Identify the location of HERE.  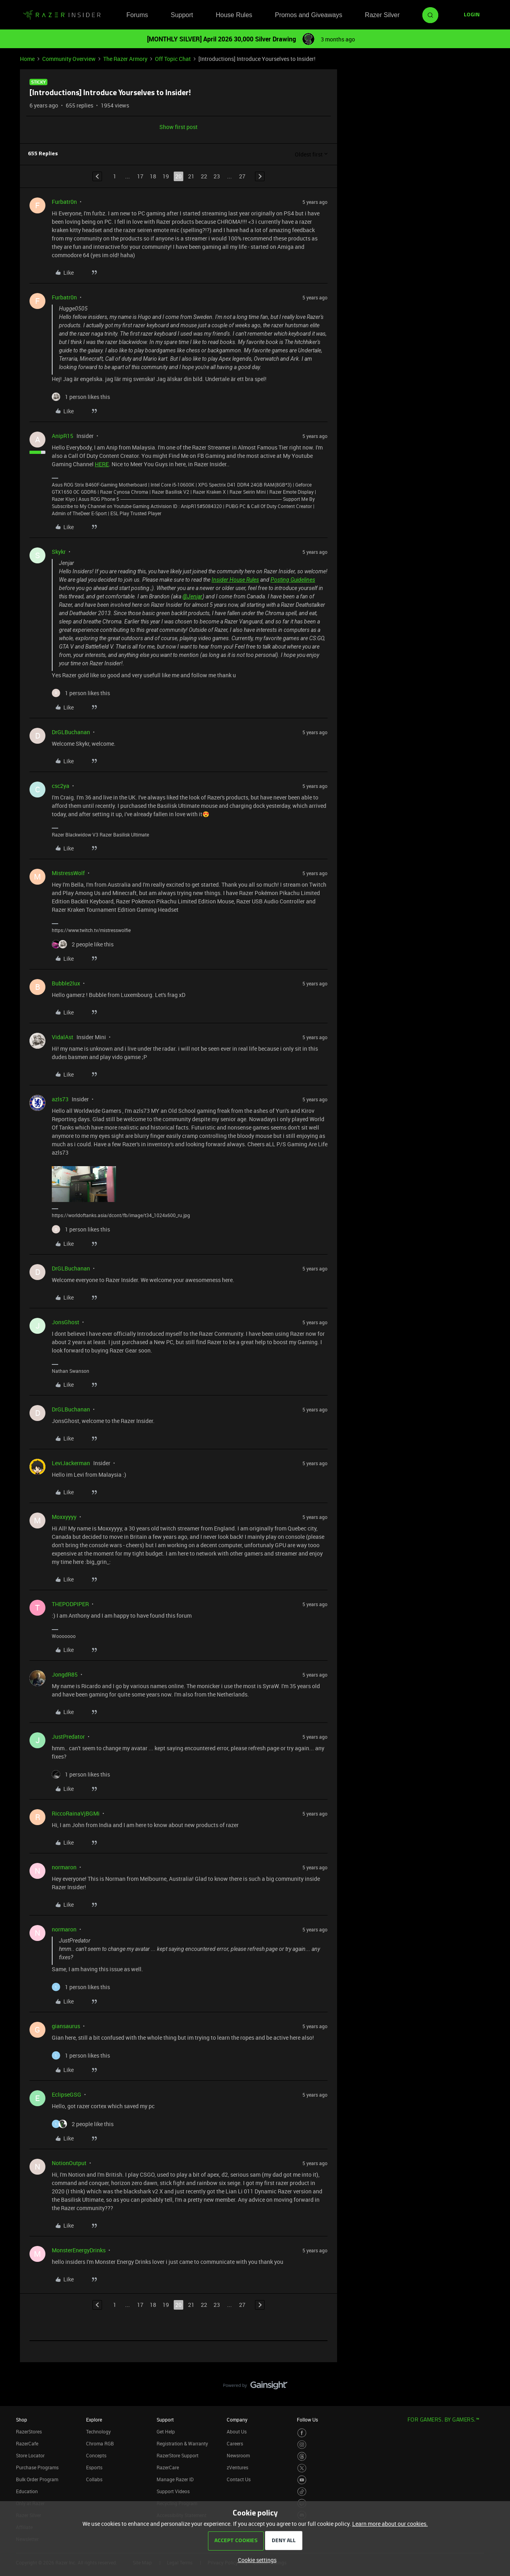
(102, 464).